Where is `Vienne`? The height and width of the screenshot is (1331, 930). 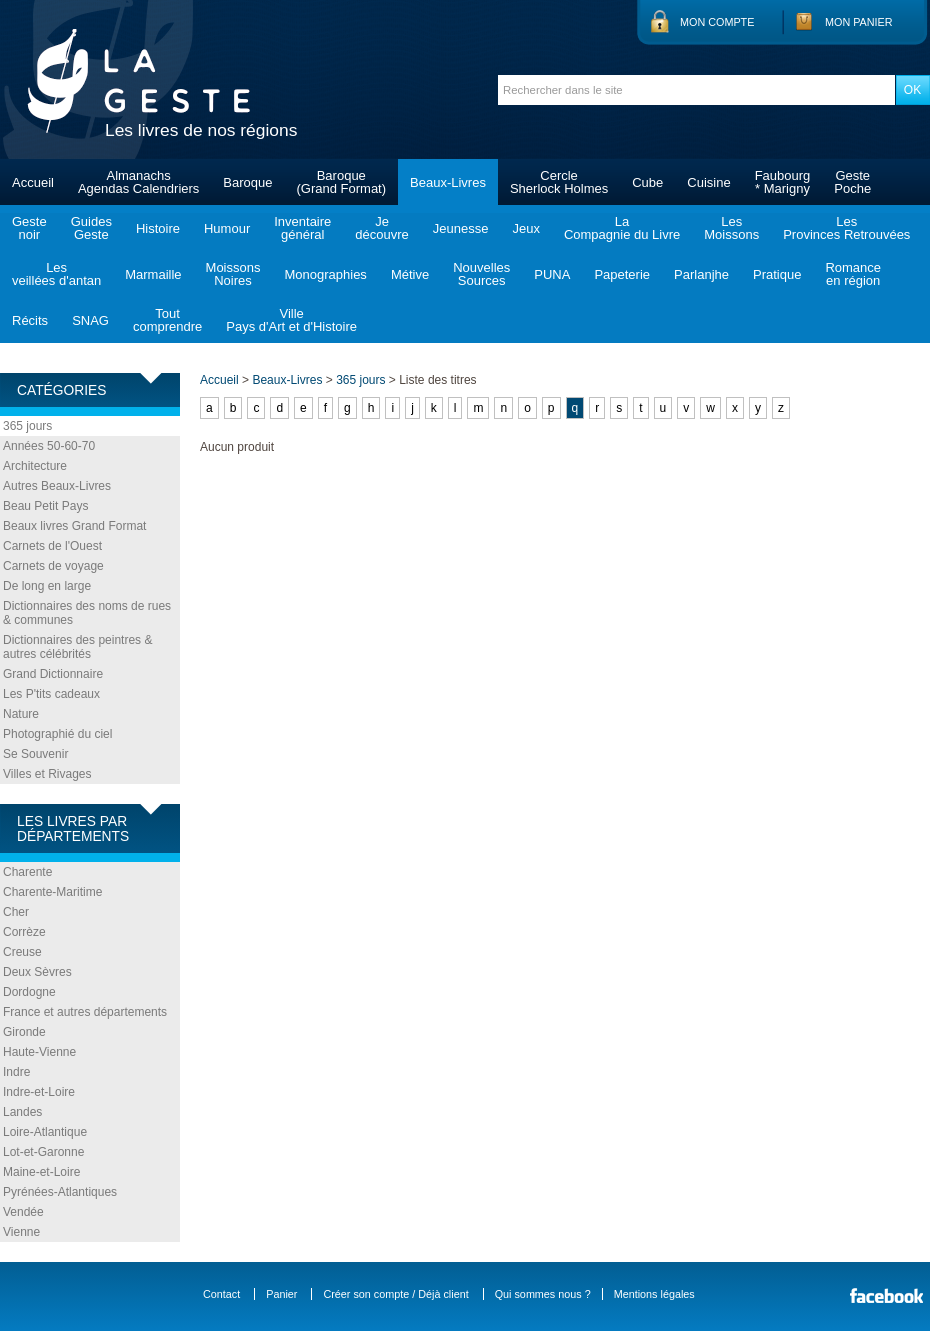 Vienne is located at coordinates (21, 1232).